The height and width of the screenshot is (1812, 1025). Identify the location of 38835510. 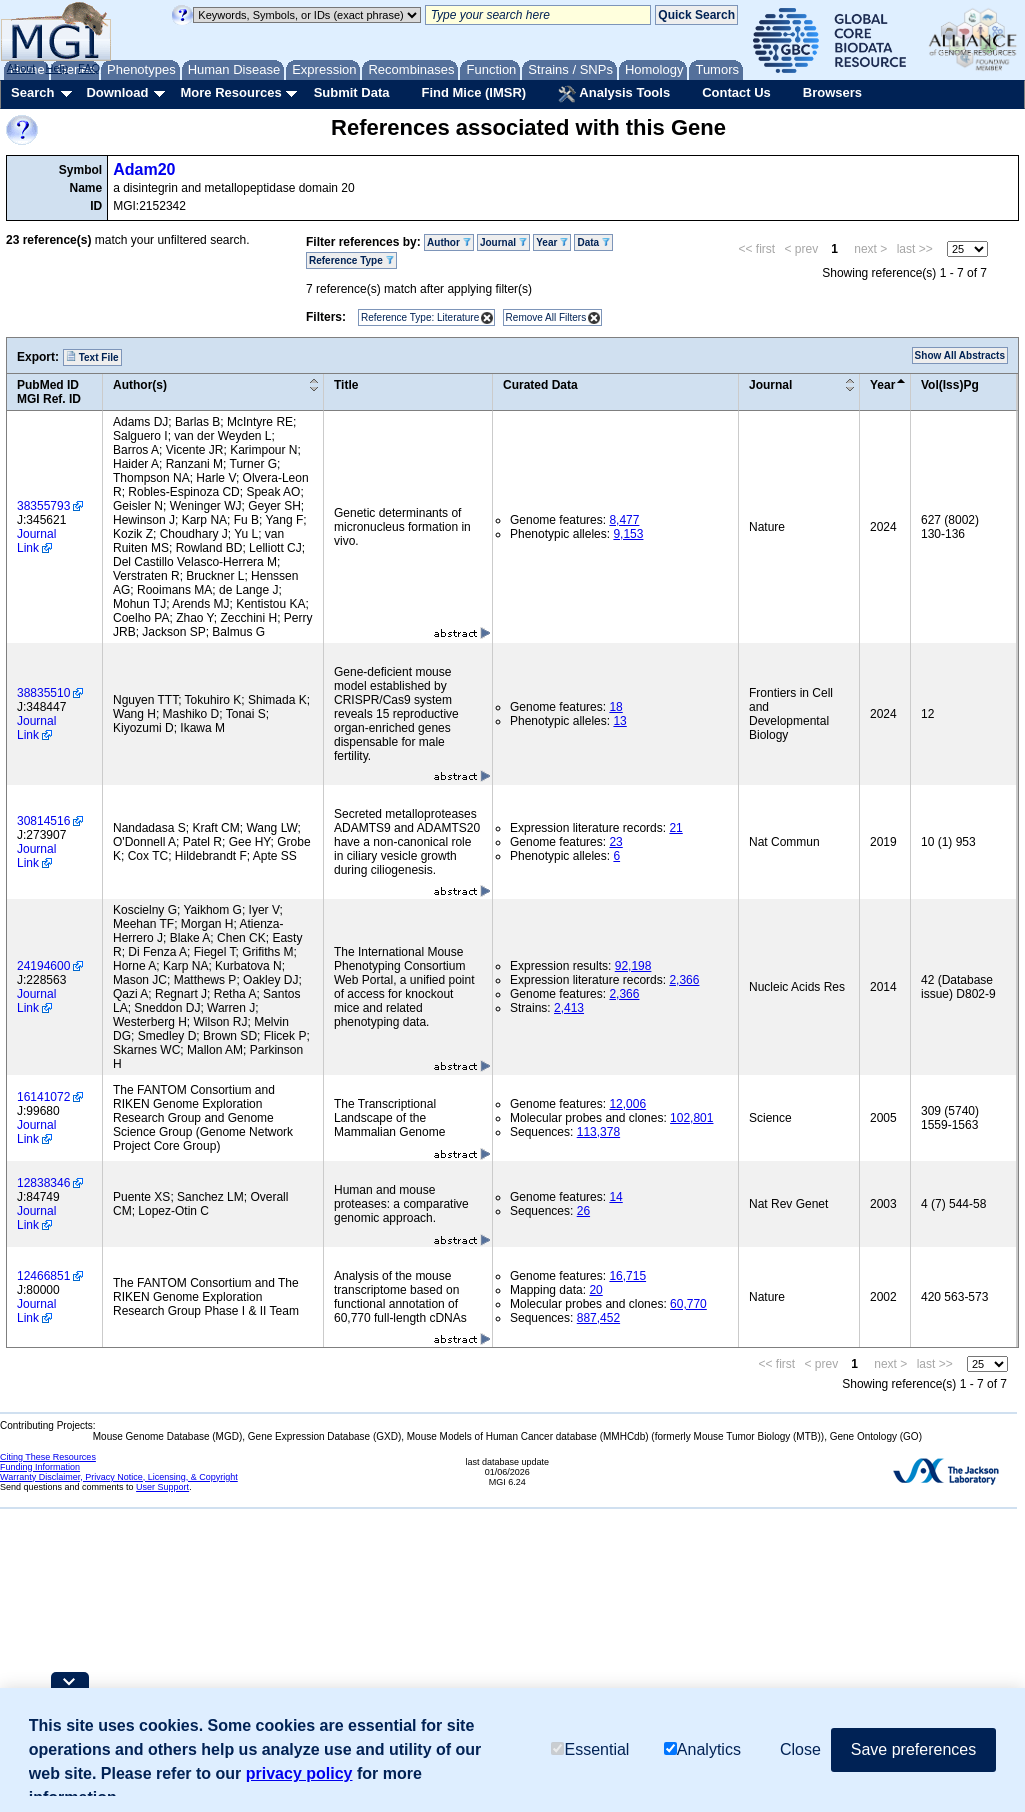
(43, 693).